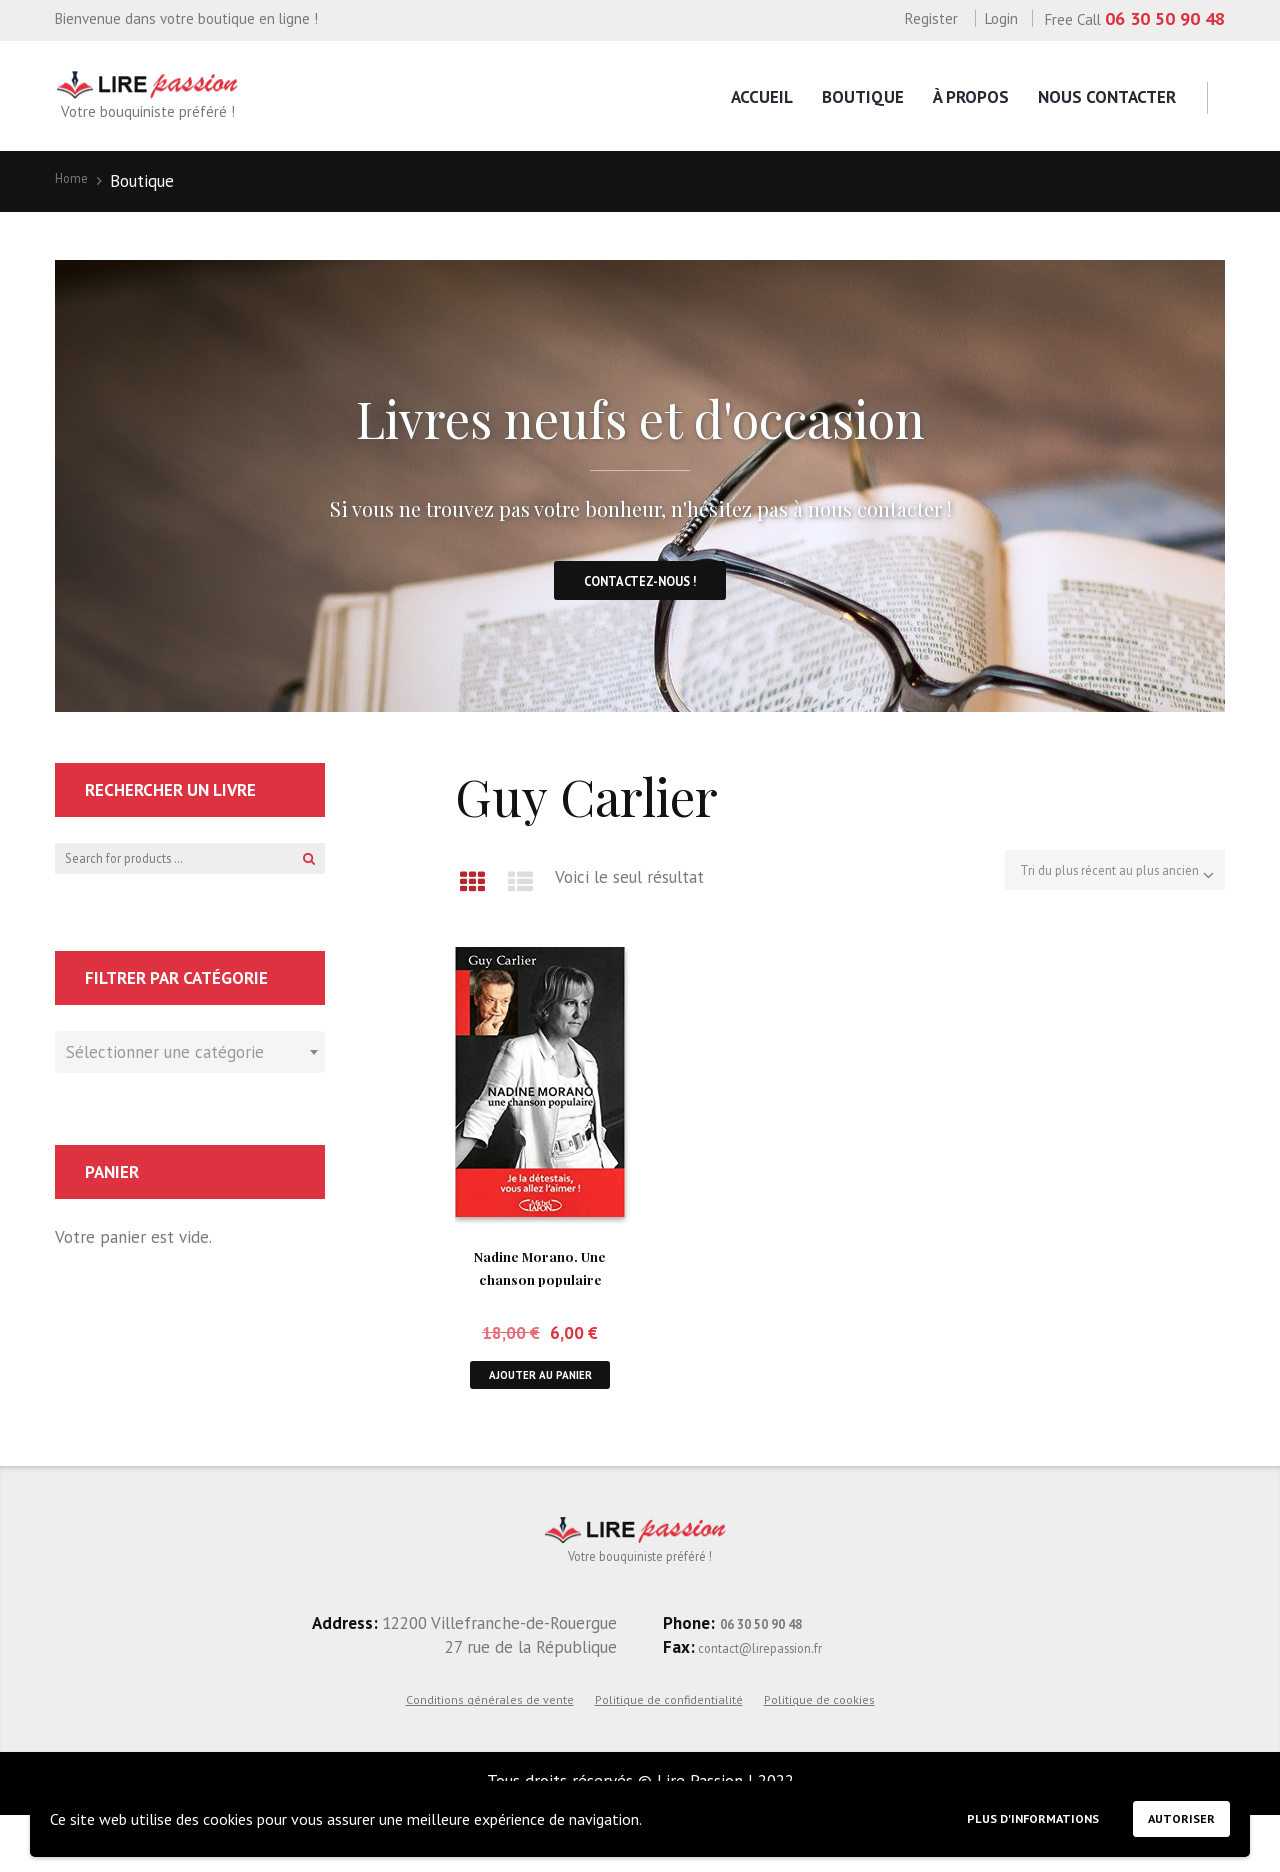  Describe the element at coordinates (540, 1298) in the screenshot. I see `Nadine Morano. Une chanson populaire` at that location.